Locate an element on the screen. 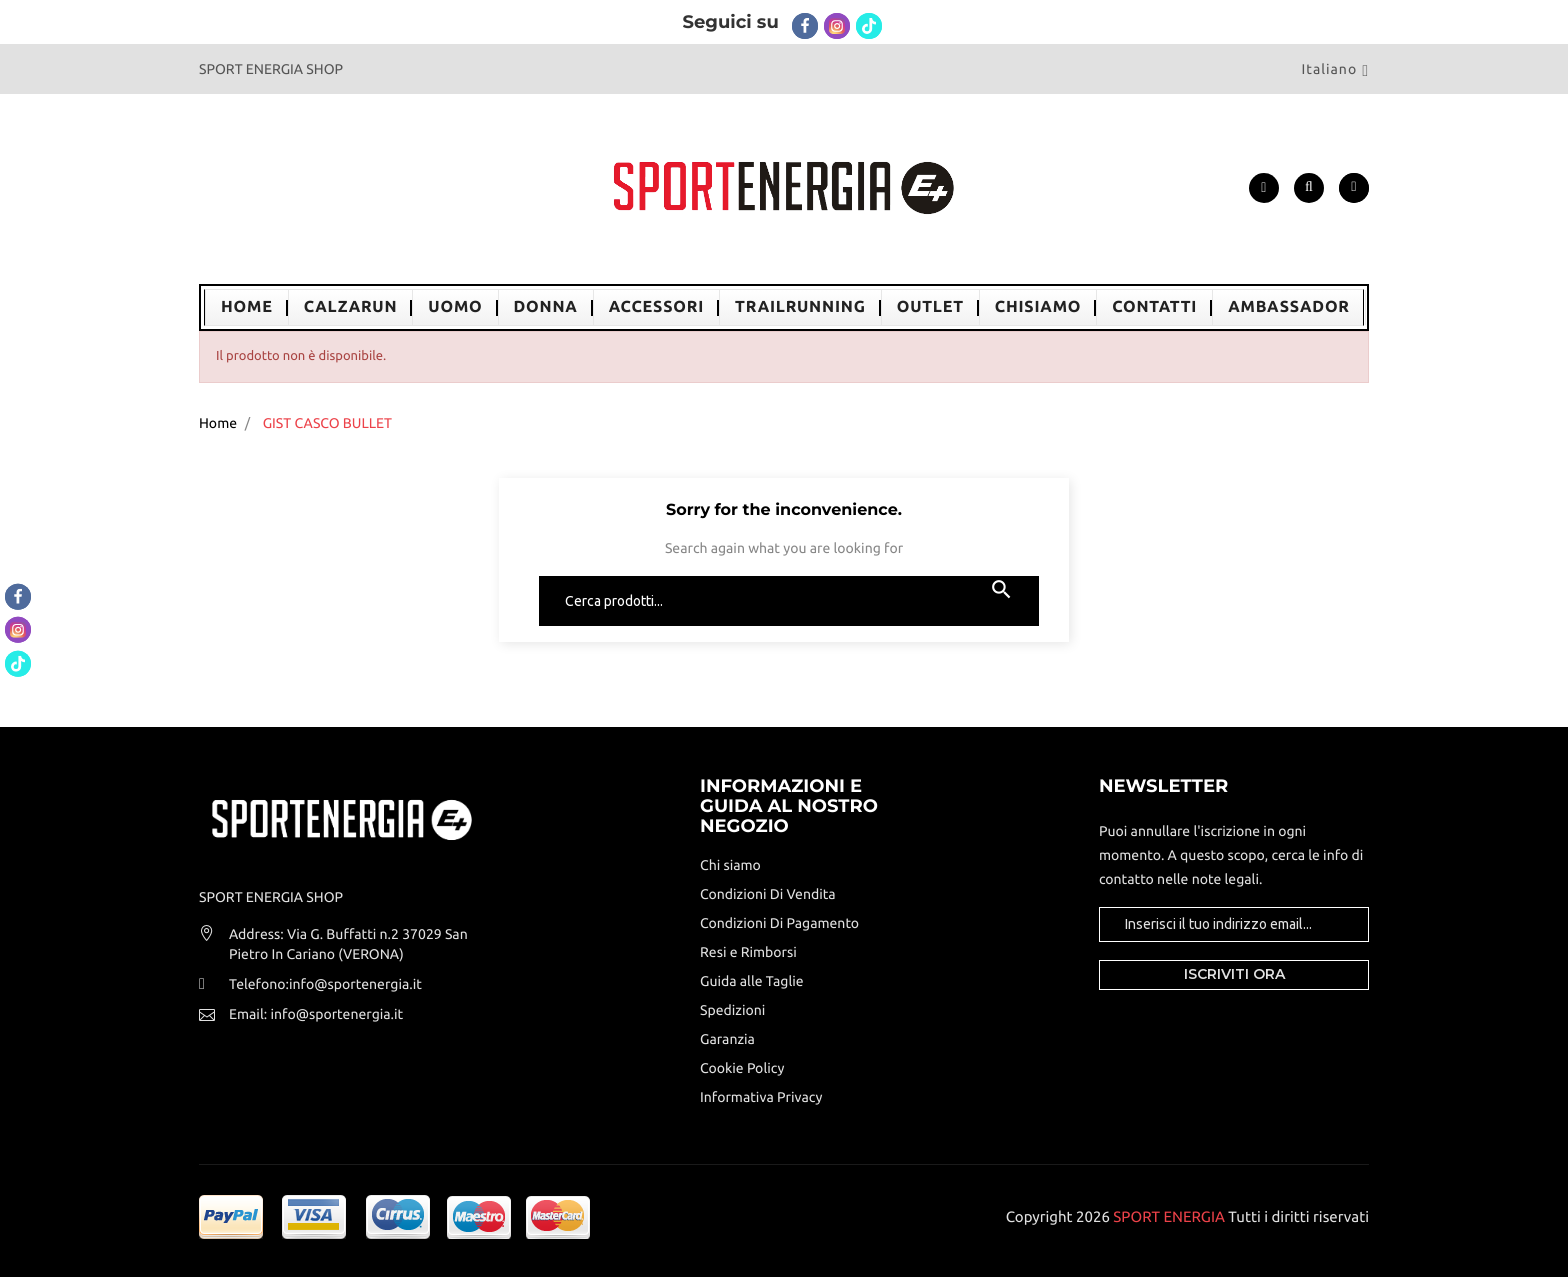  Condizioni Di Vendita is located at coordinates (768, 894).